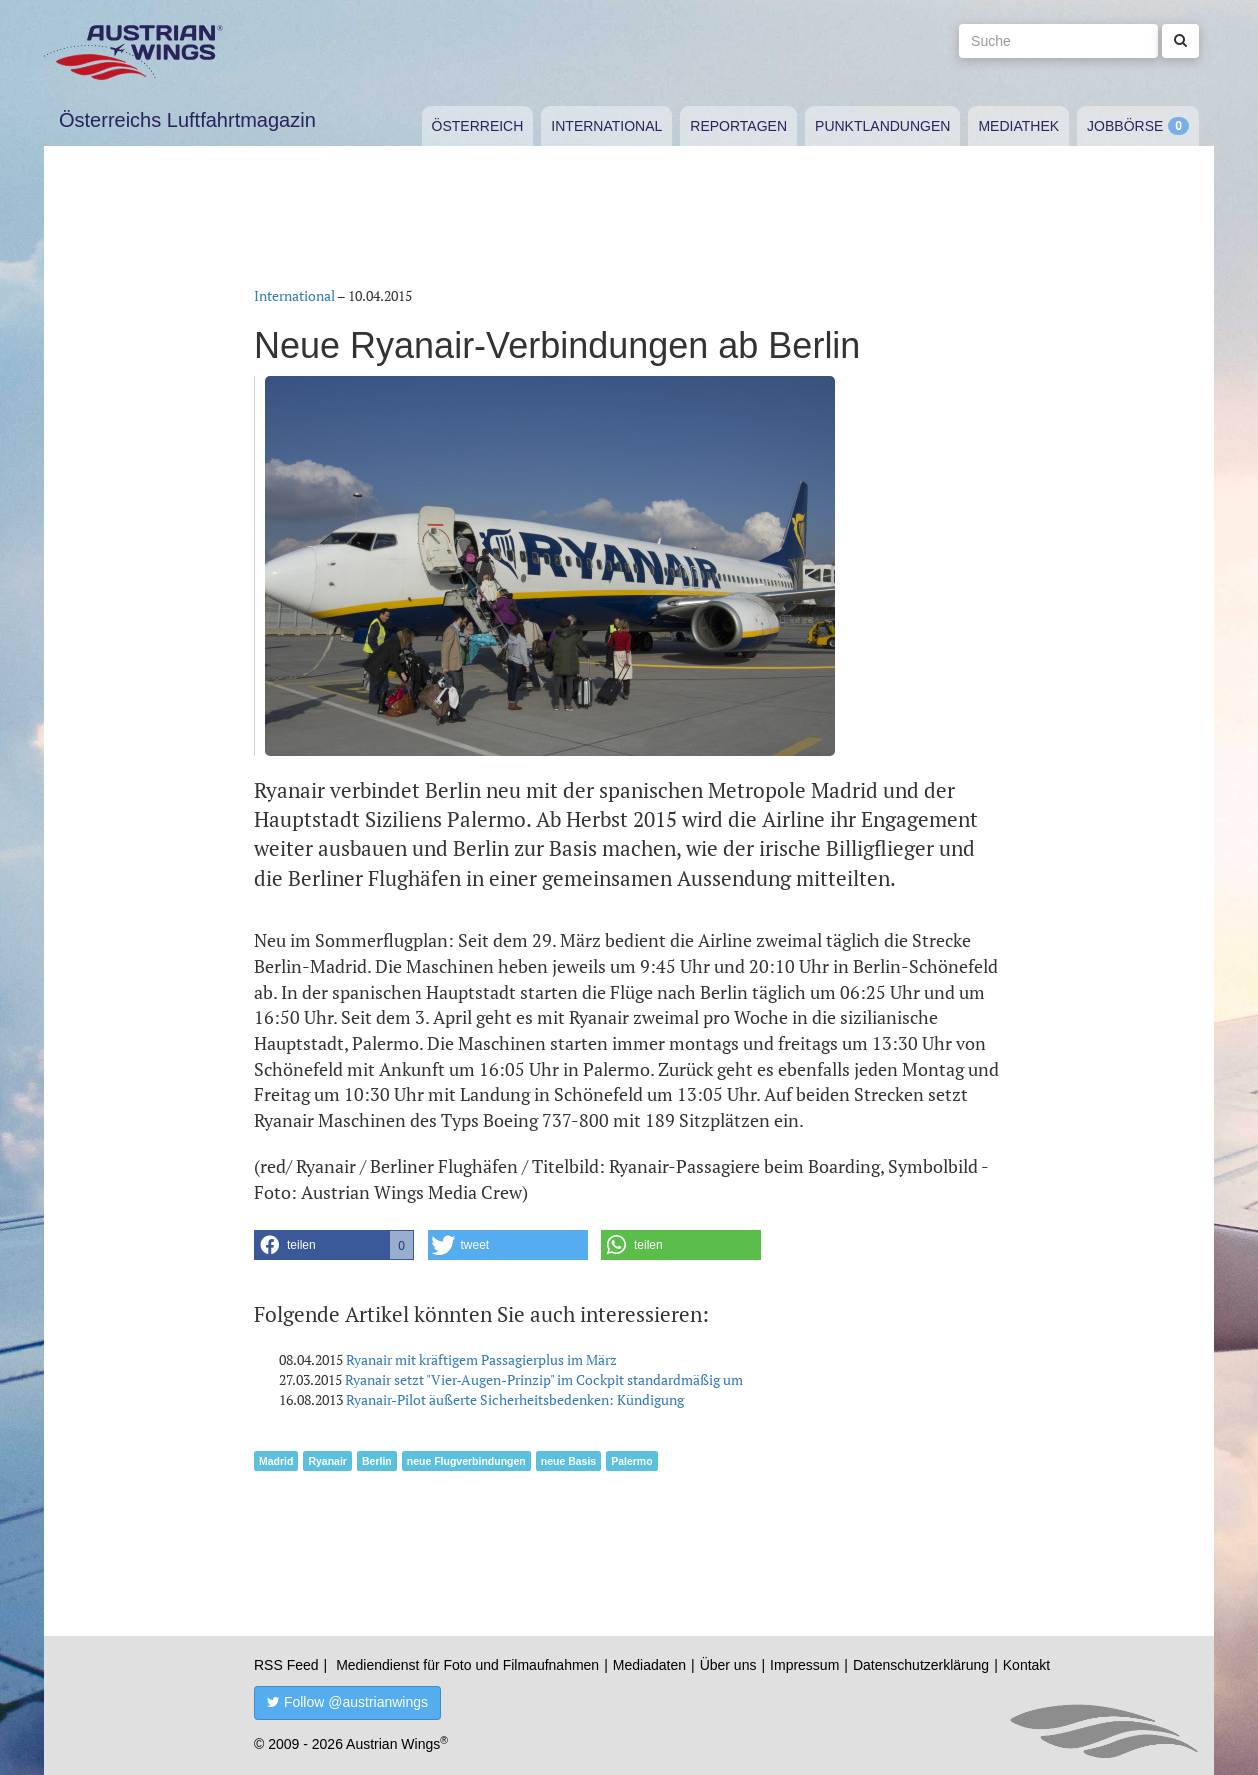 The width and height of the screenshot is (1258, 1775). Describe the element at coordinates (1018, 126) in the screenshot. I see `Mediathek` at that location.